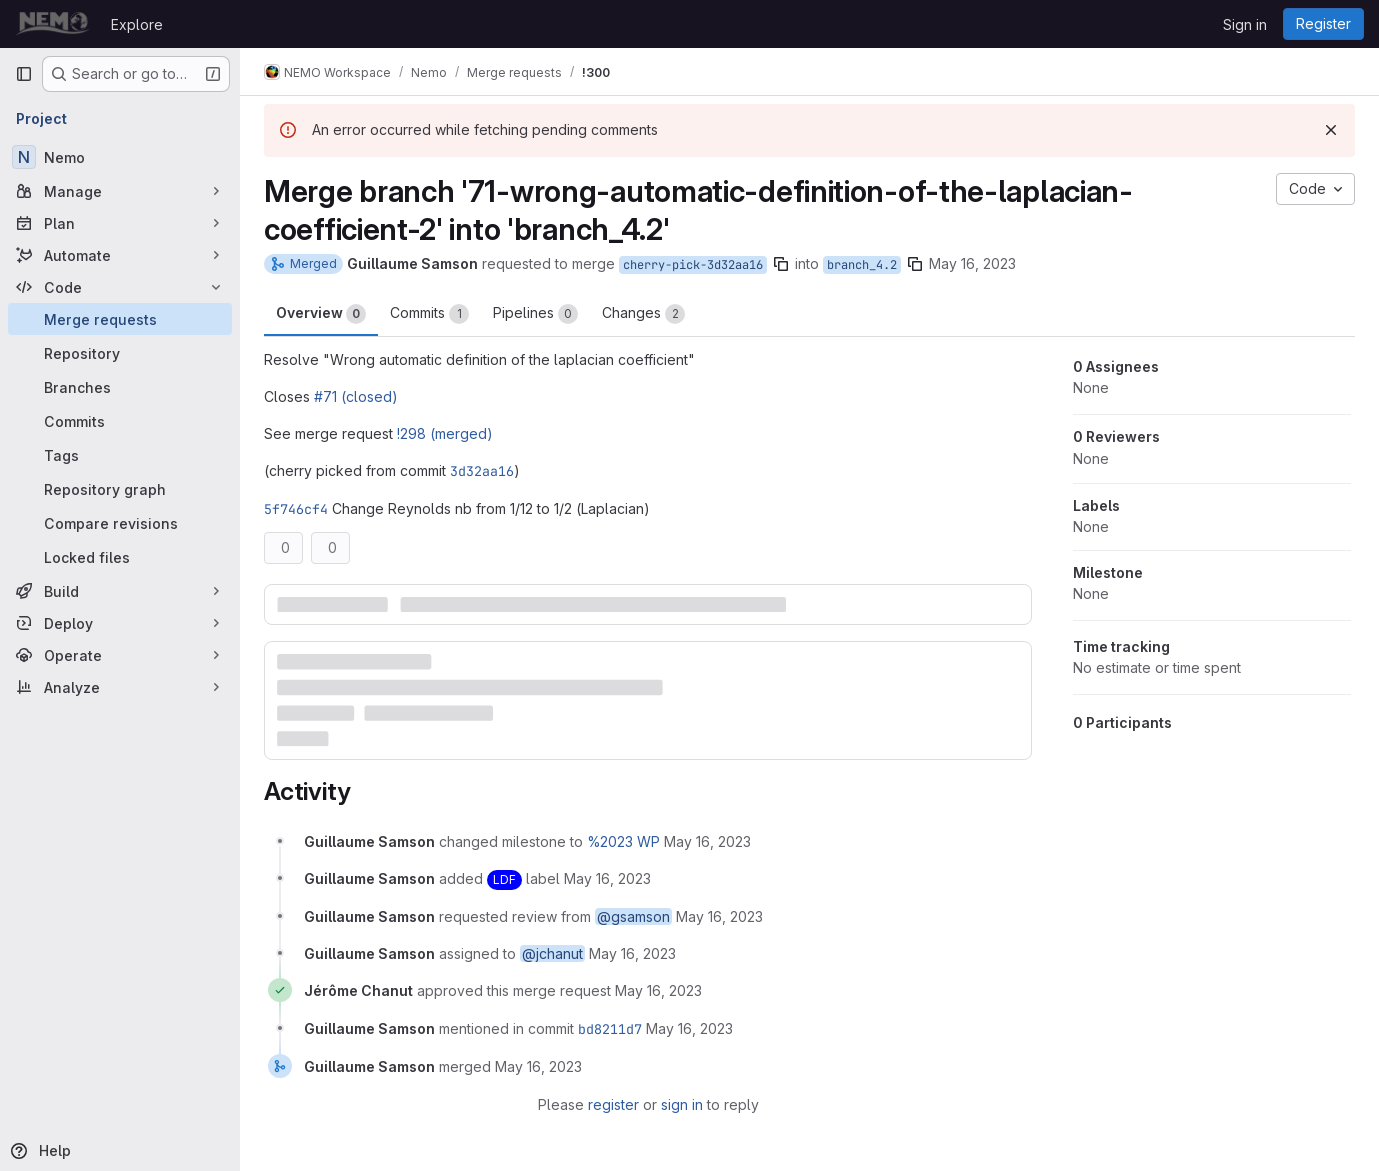 This screenshot has height=1171, width=1379. I want to click on Commits, so click(429, 314).